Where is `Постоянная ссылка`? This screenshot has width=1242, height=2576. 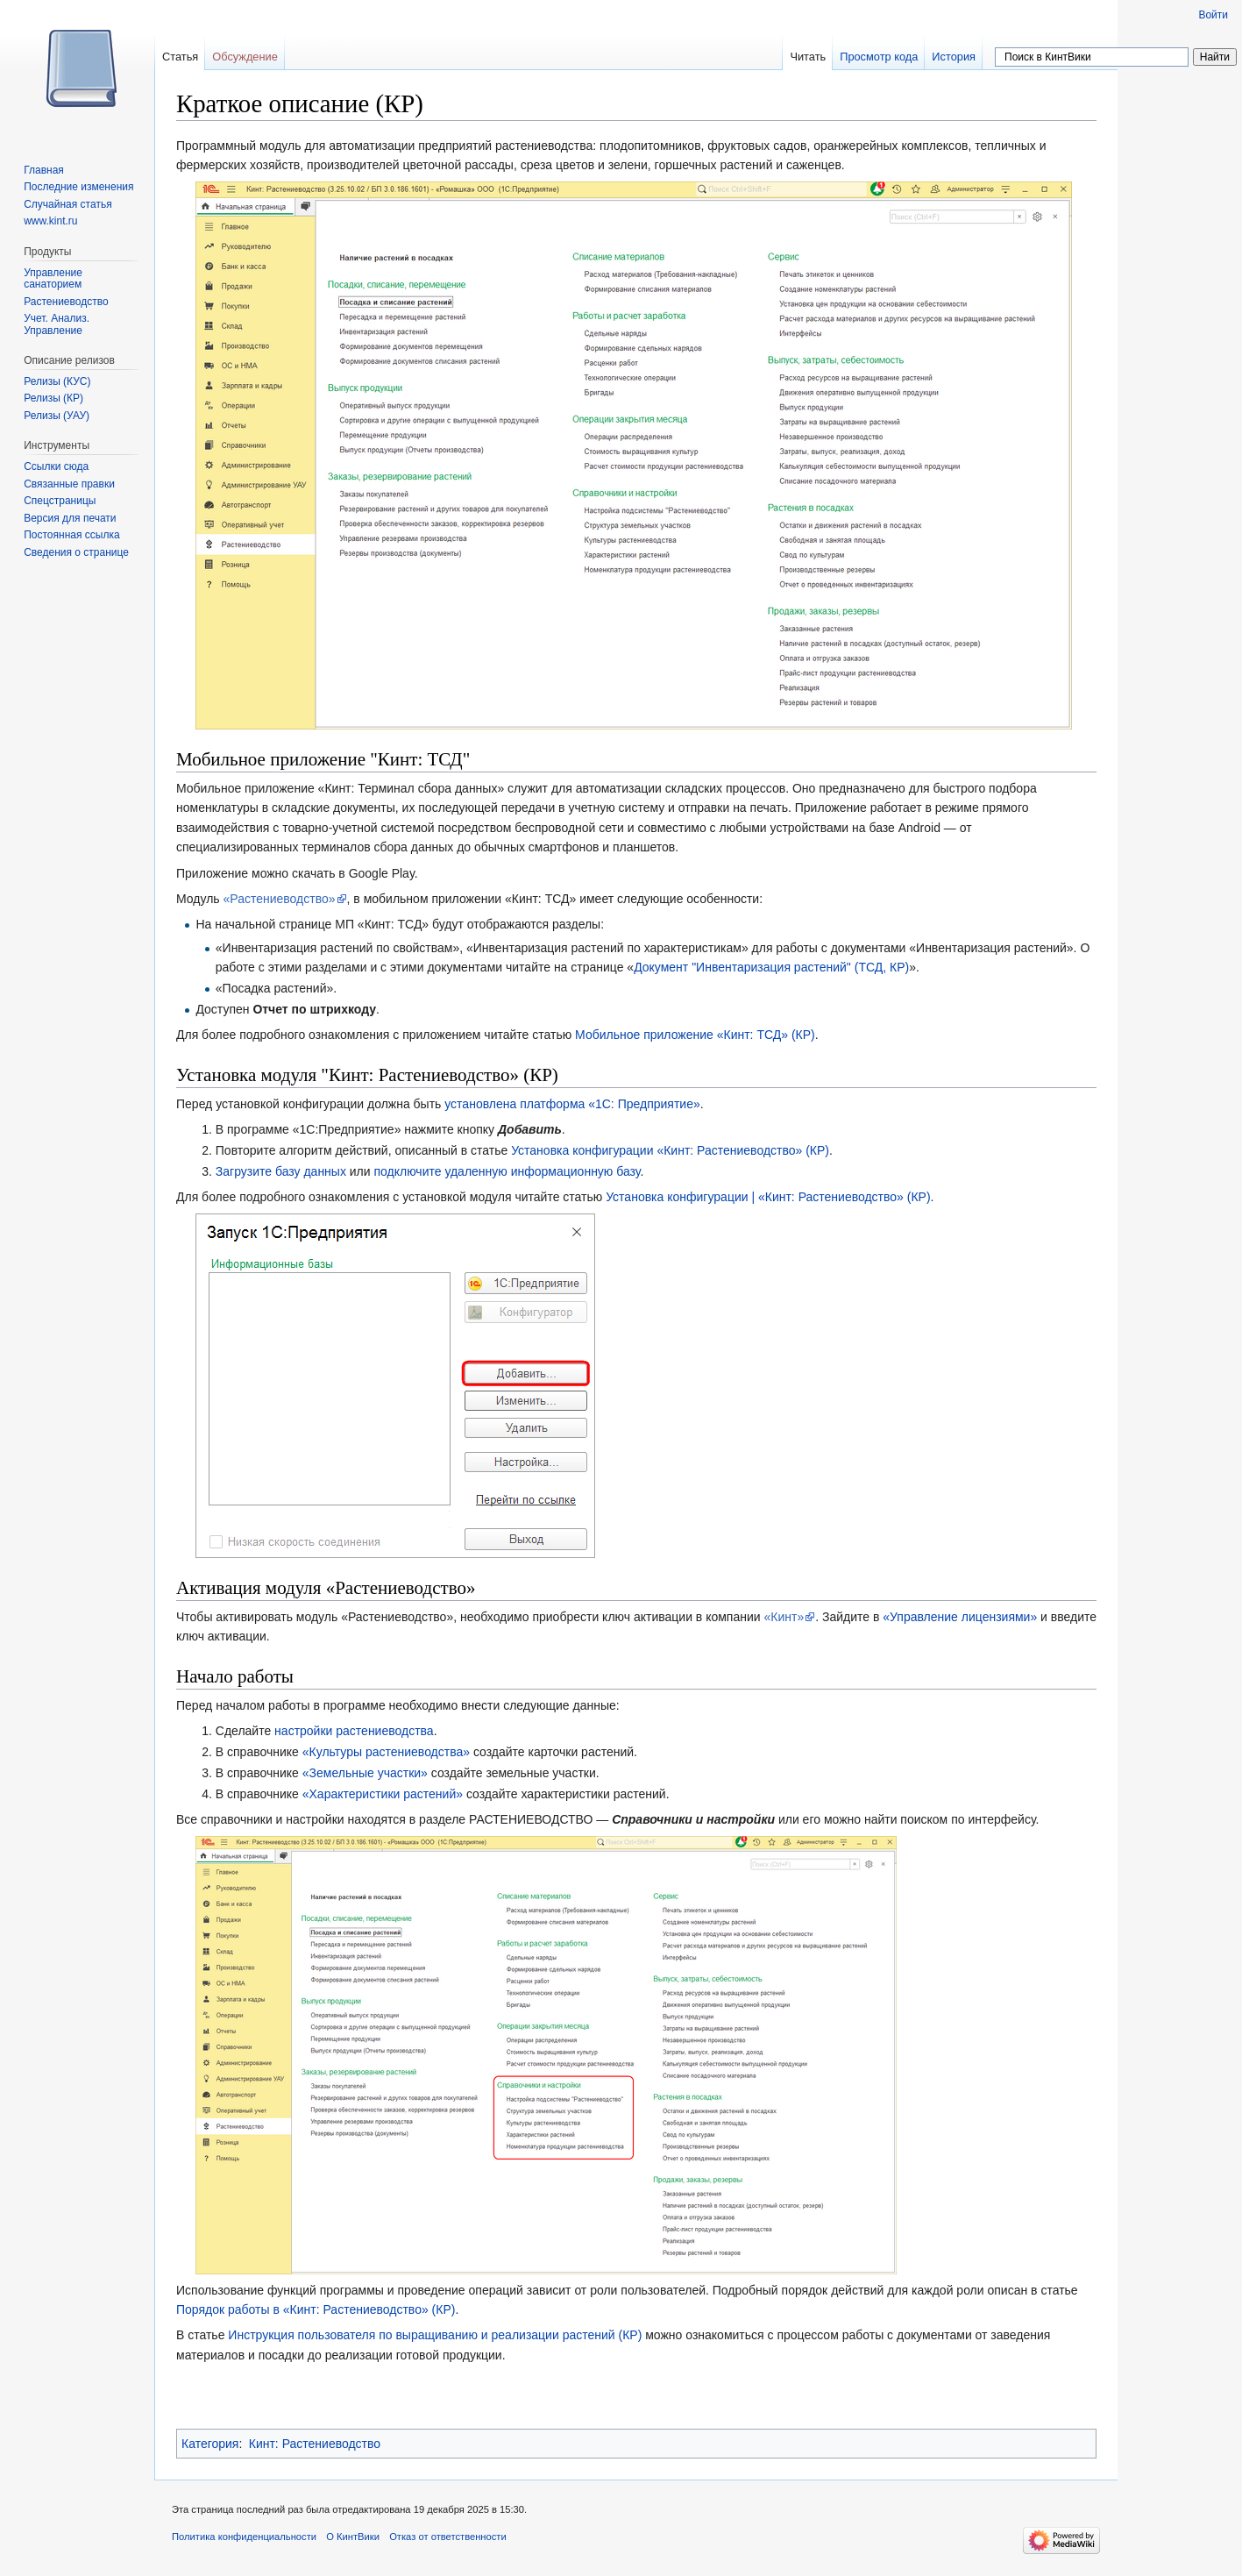
Постоянная ссылка is located at coordinates (71, 535).